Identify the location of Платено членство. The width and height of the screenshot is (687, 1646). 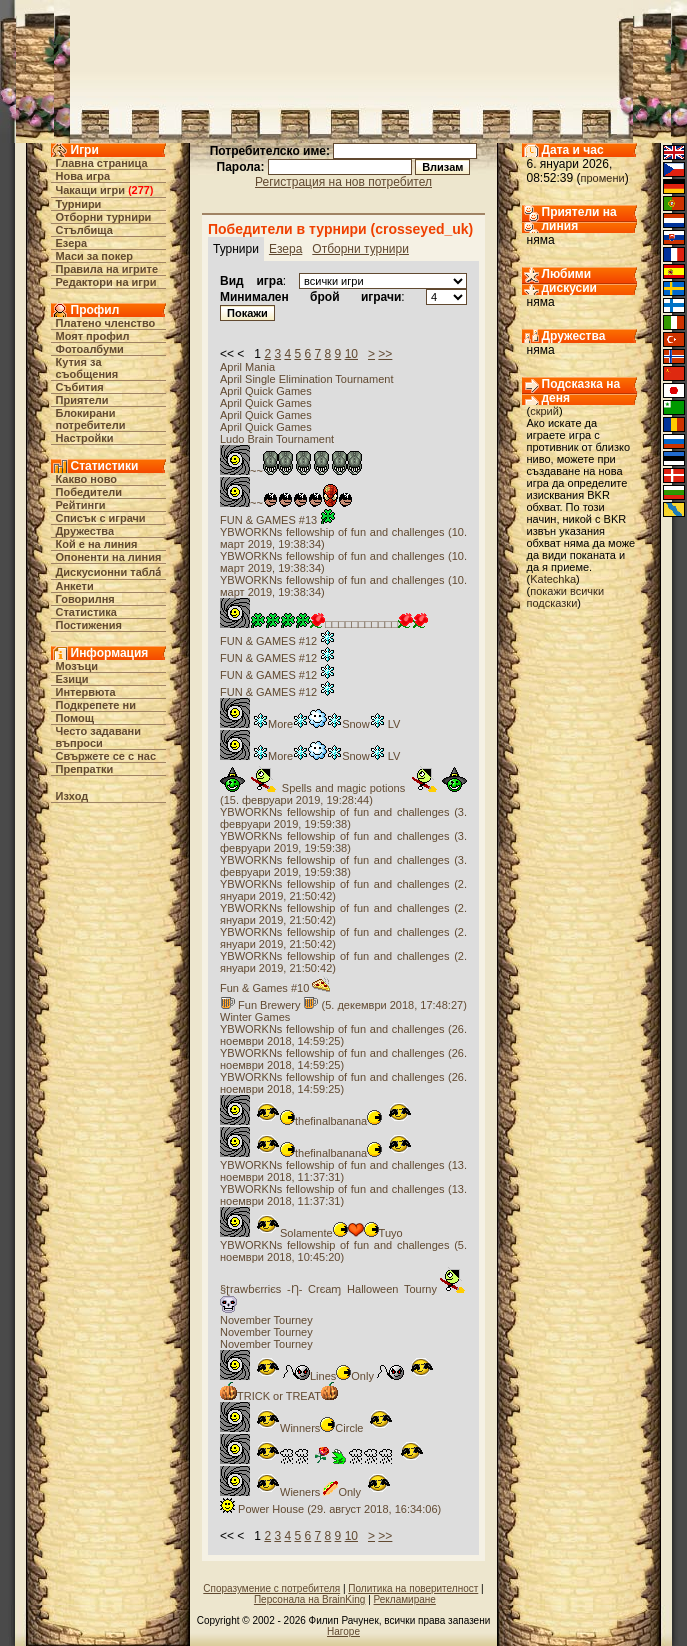
(106, 323).